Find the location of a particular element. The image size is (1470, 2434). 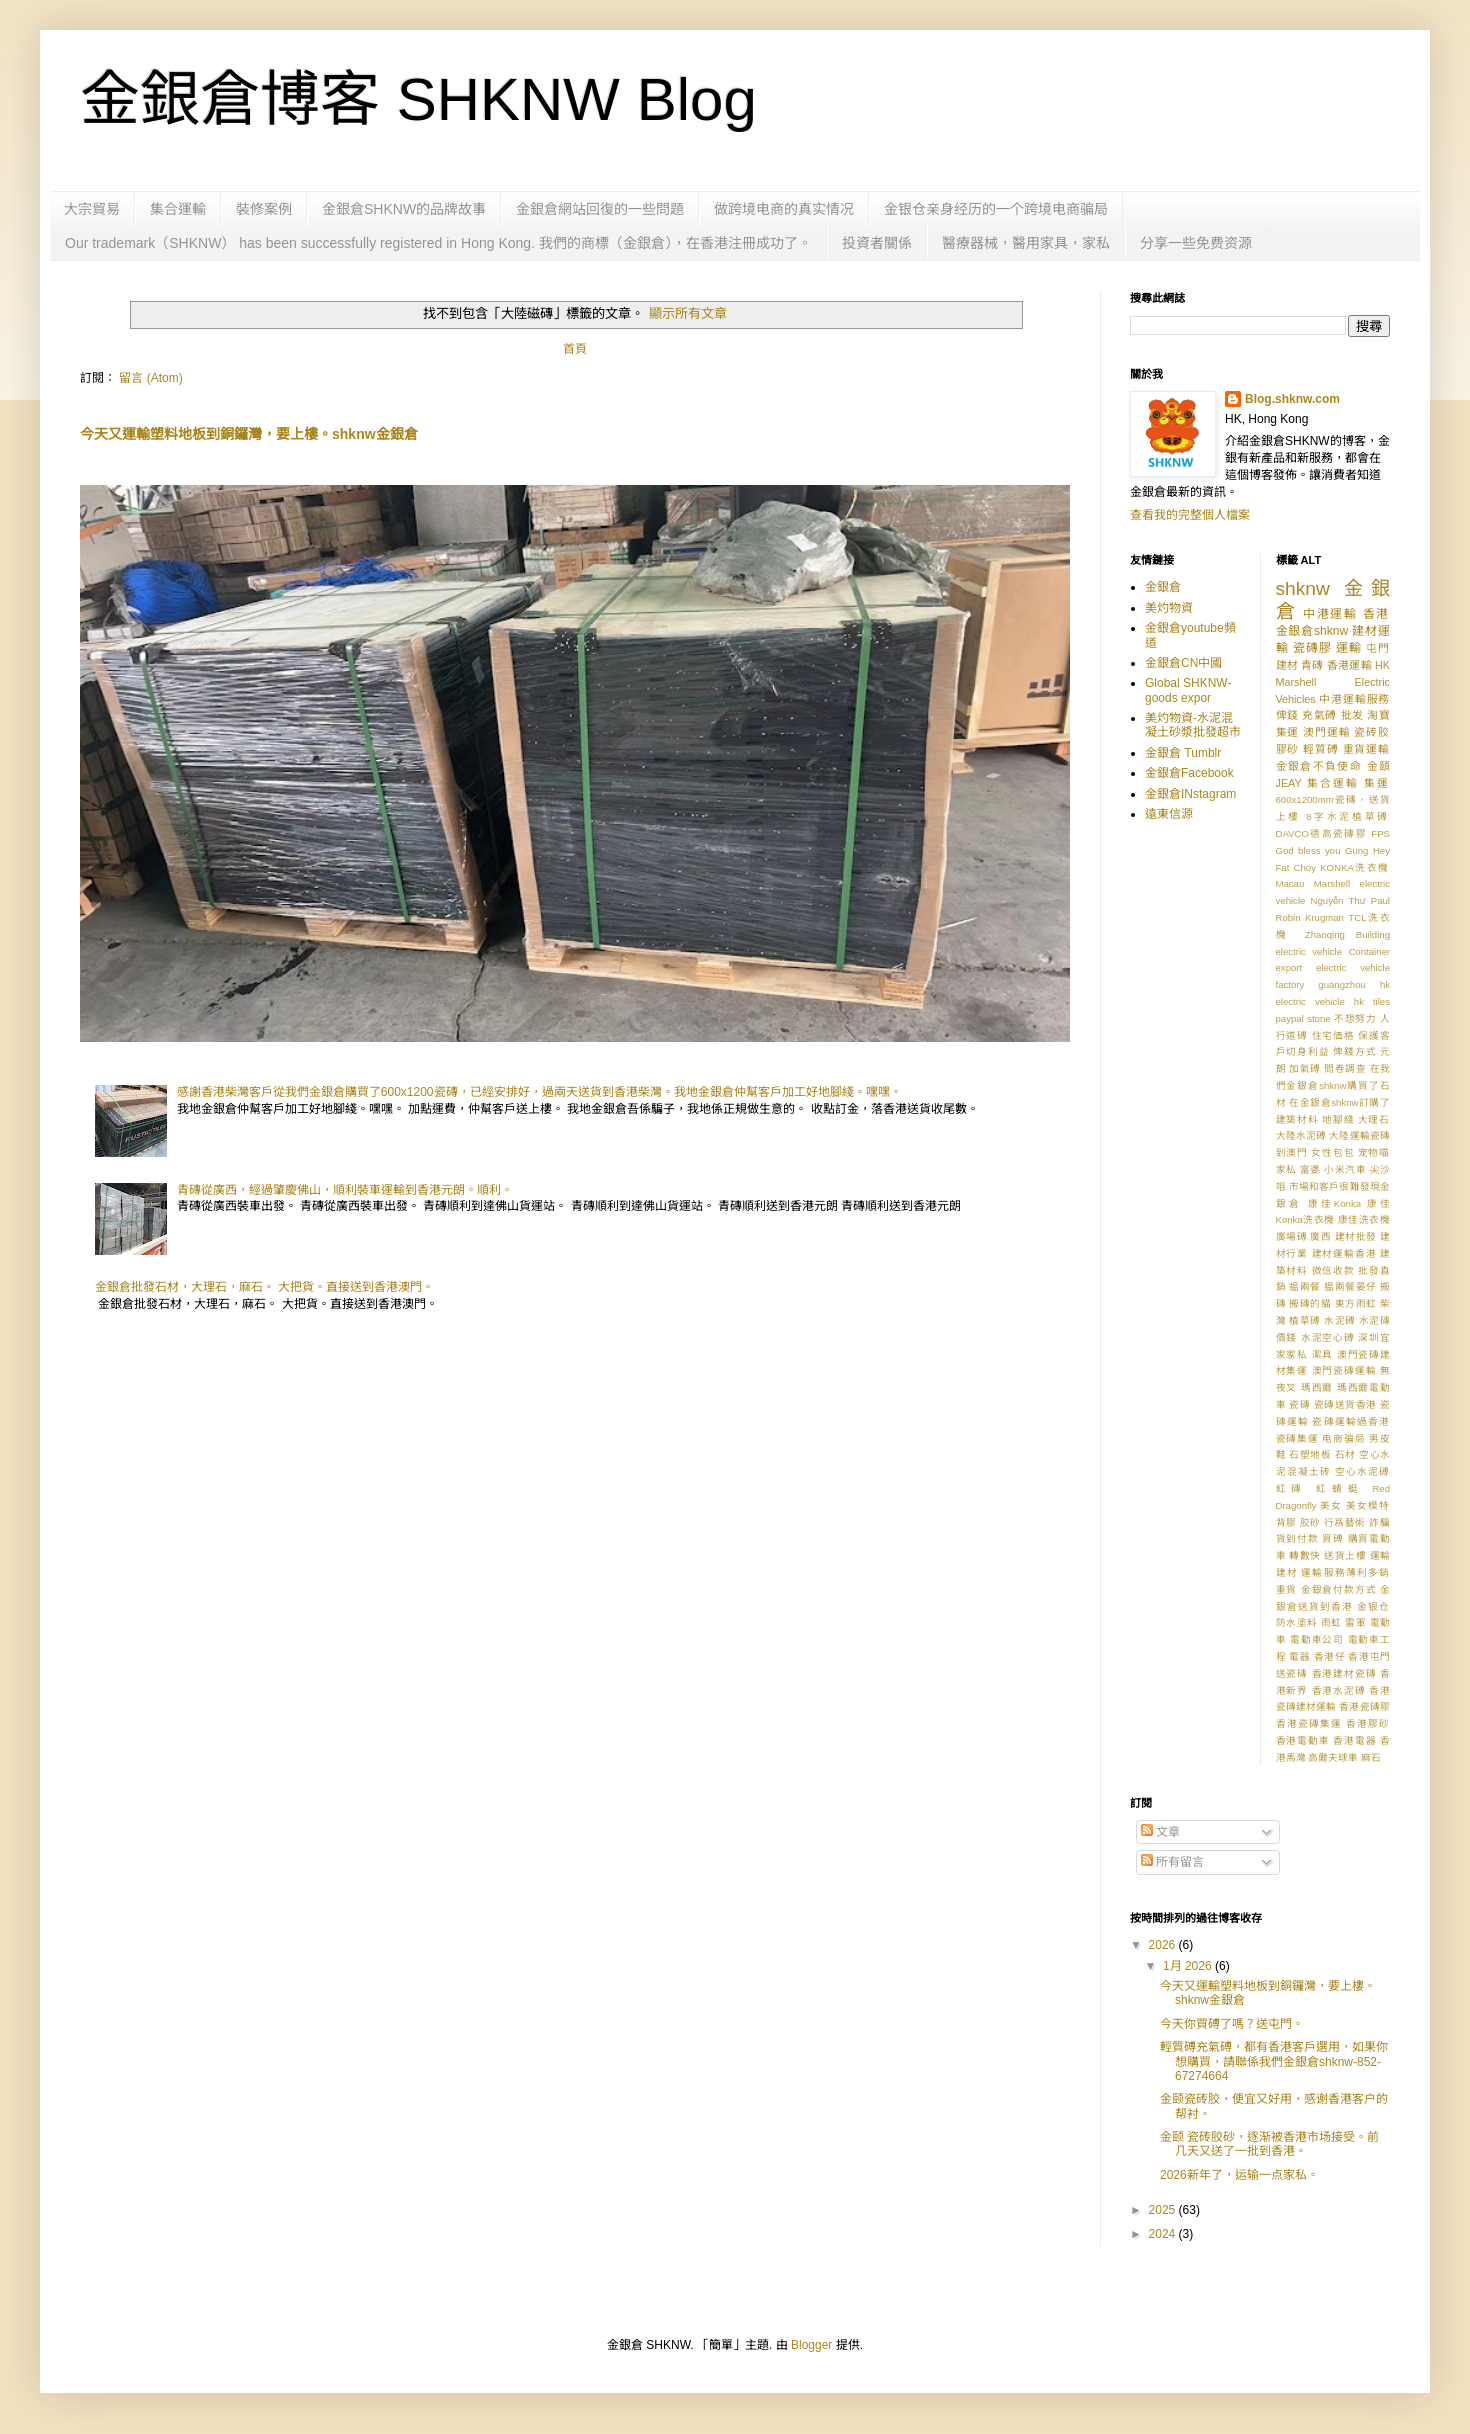

香港仔 is located at coordinates (1330, 1656).